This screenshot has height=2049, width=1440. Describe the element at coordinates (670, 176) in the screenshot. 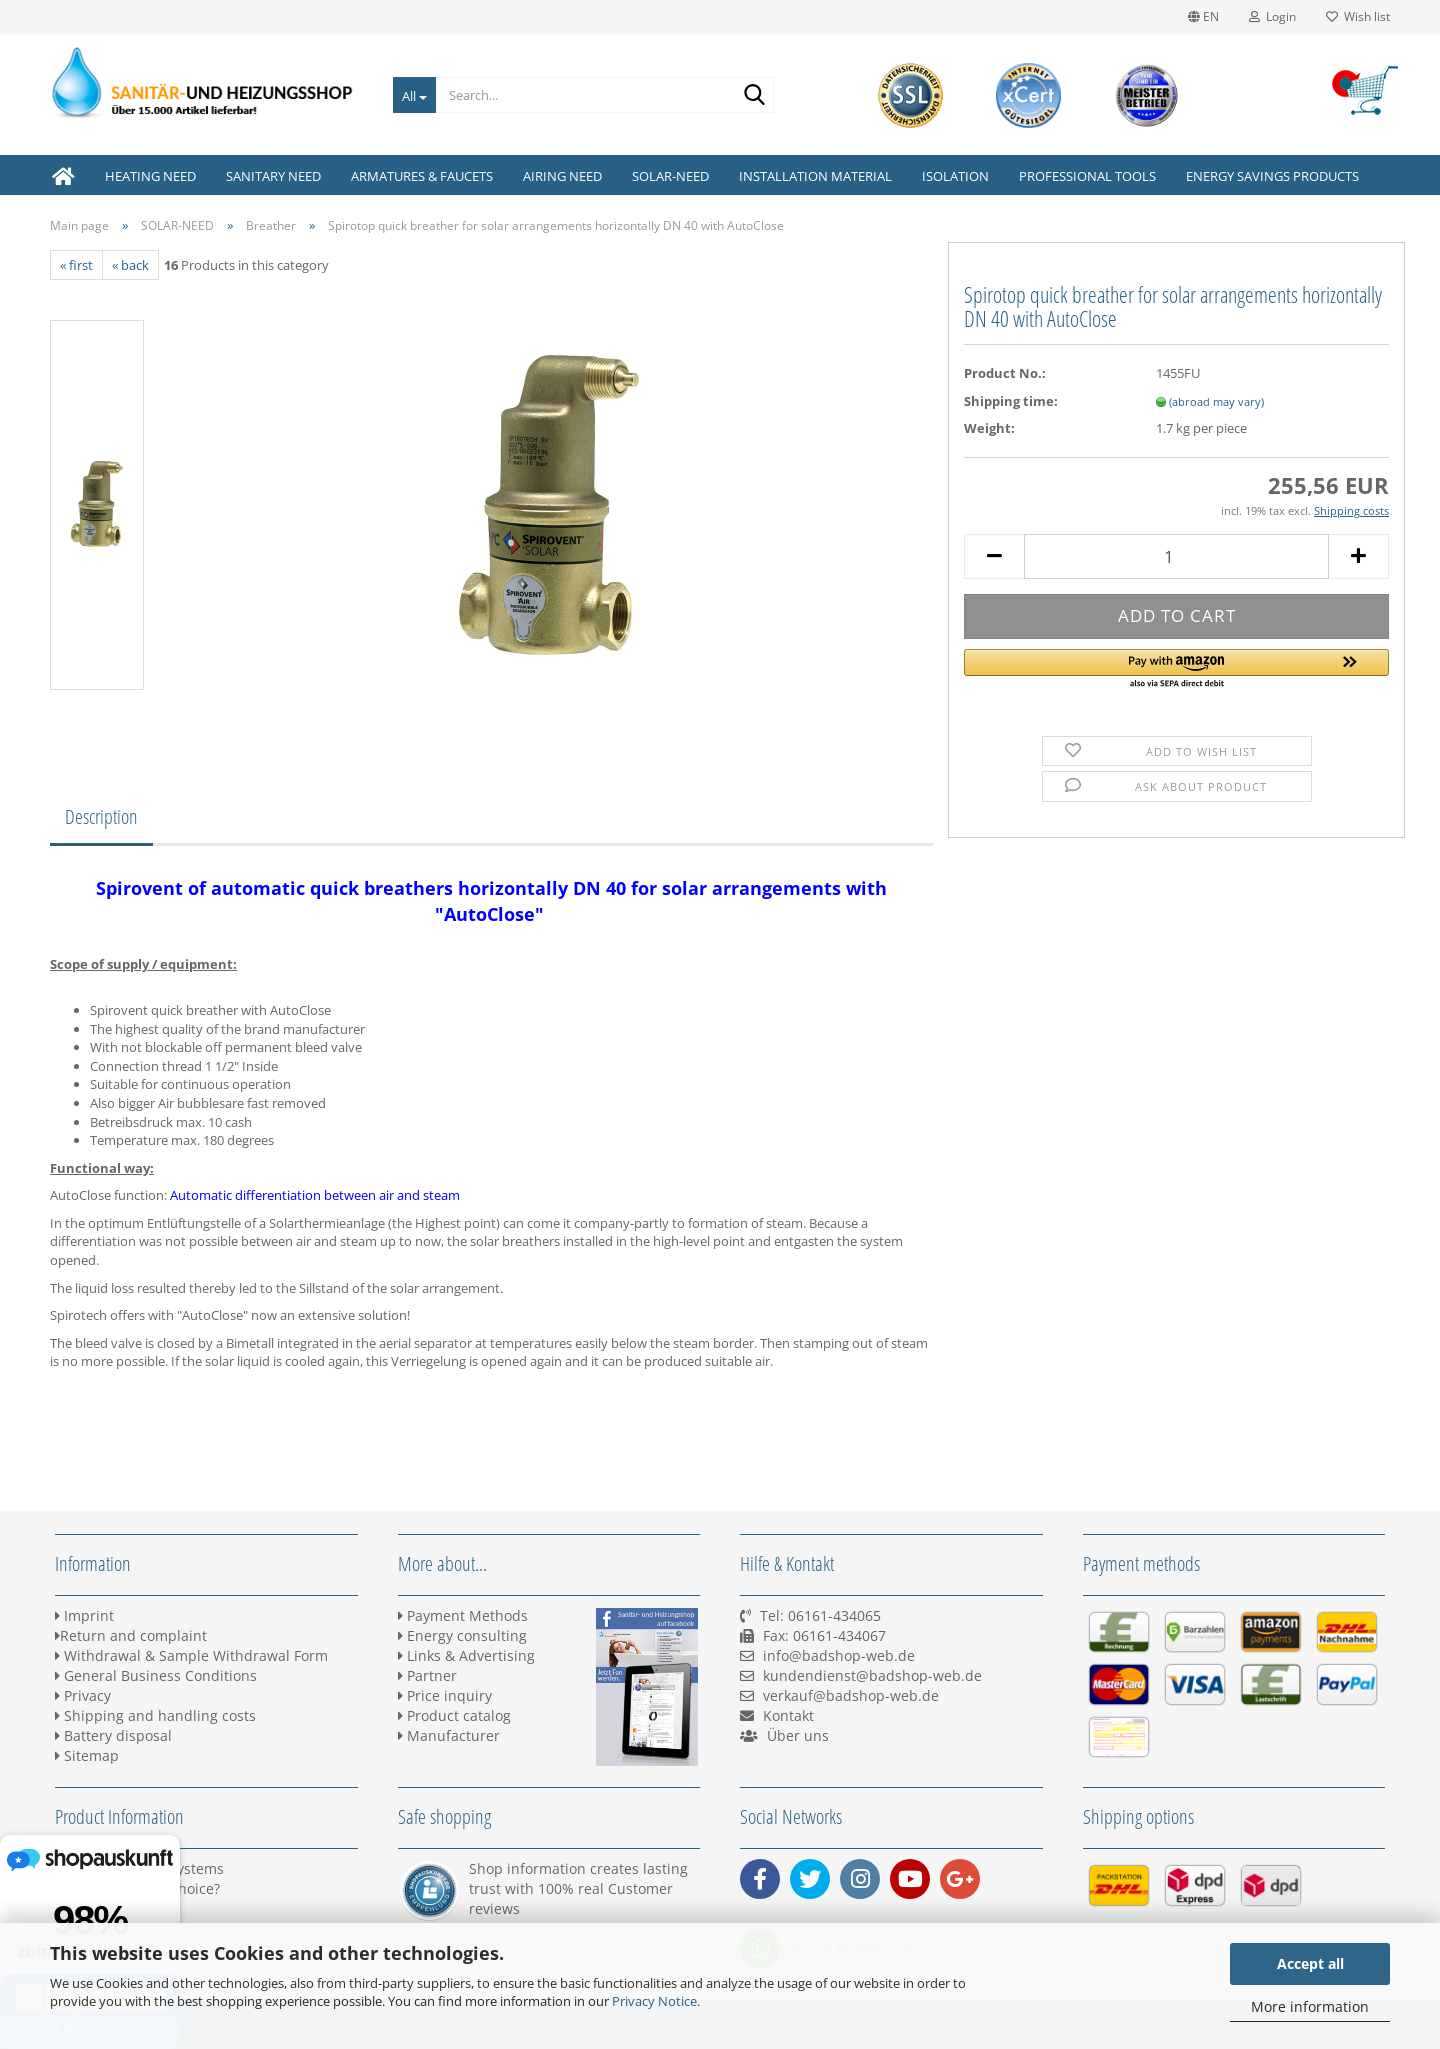

I see `SOLAR-NEED` at that location.